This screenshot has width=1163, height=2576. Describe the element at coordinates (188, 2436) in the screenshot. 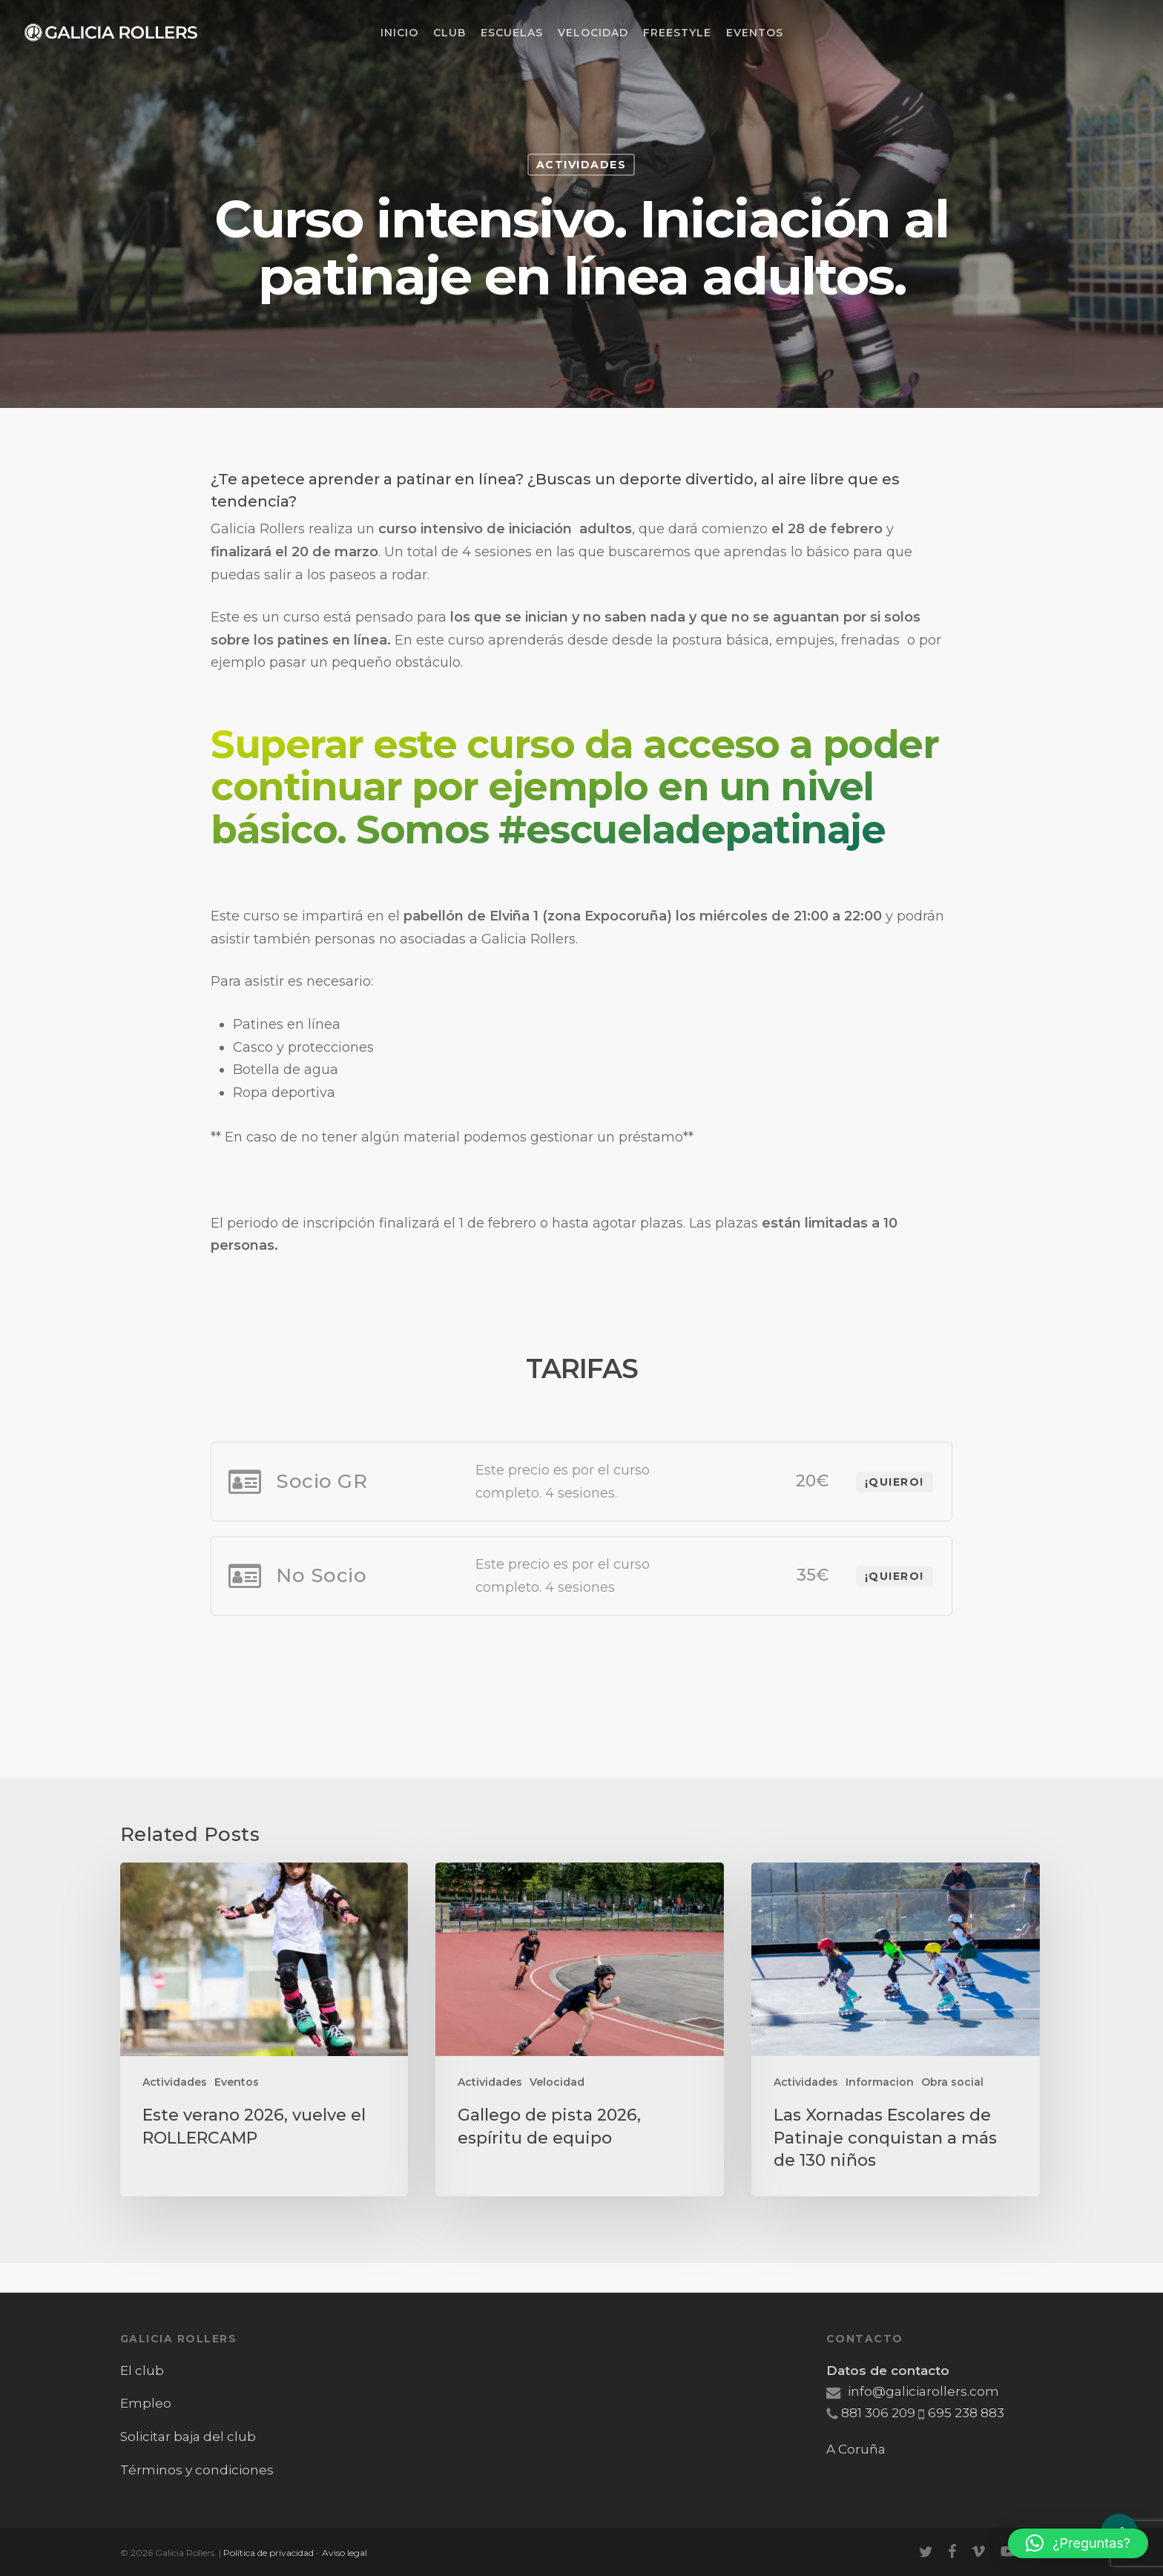

I see `Solicitar baja del club` at that location.